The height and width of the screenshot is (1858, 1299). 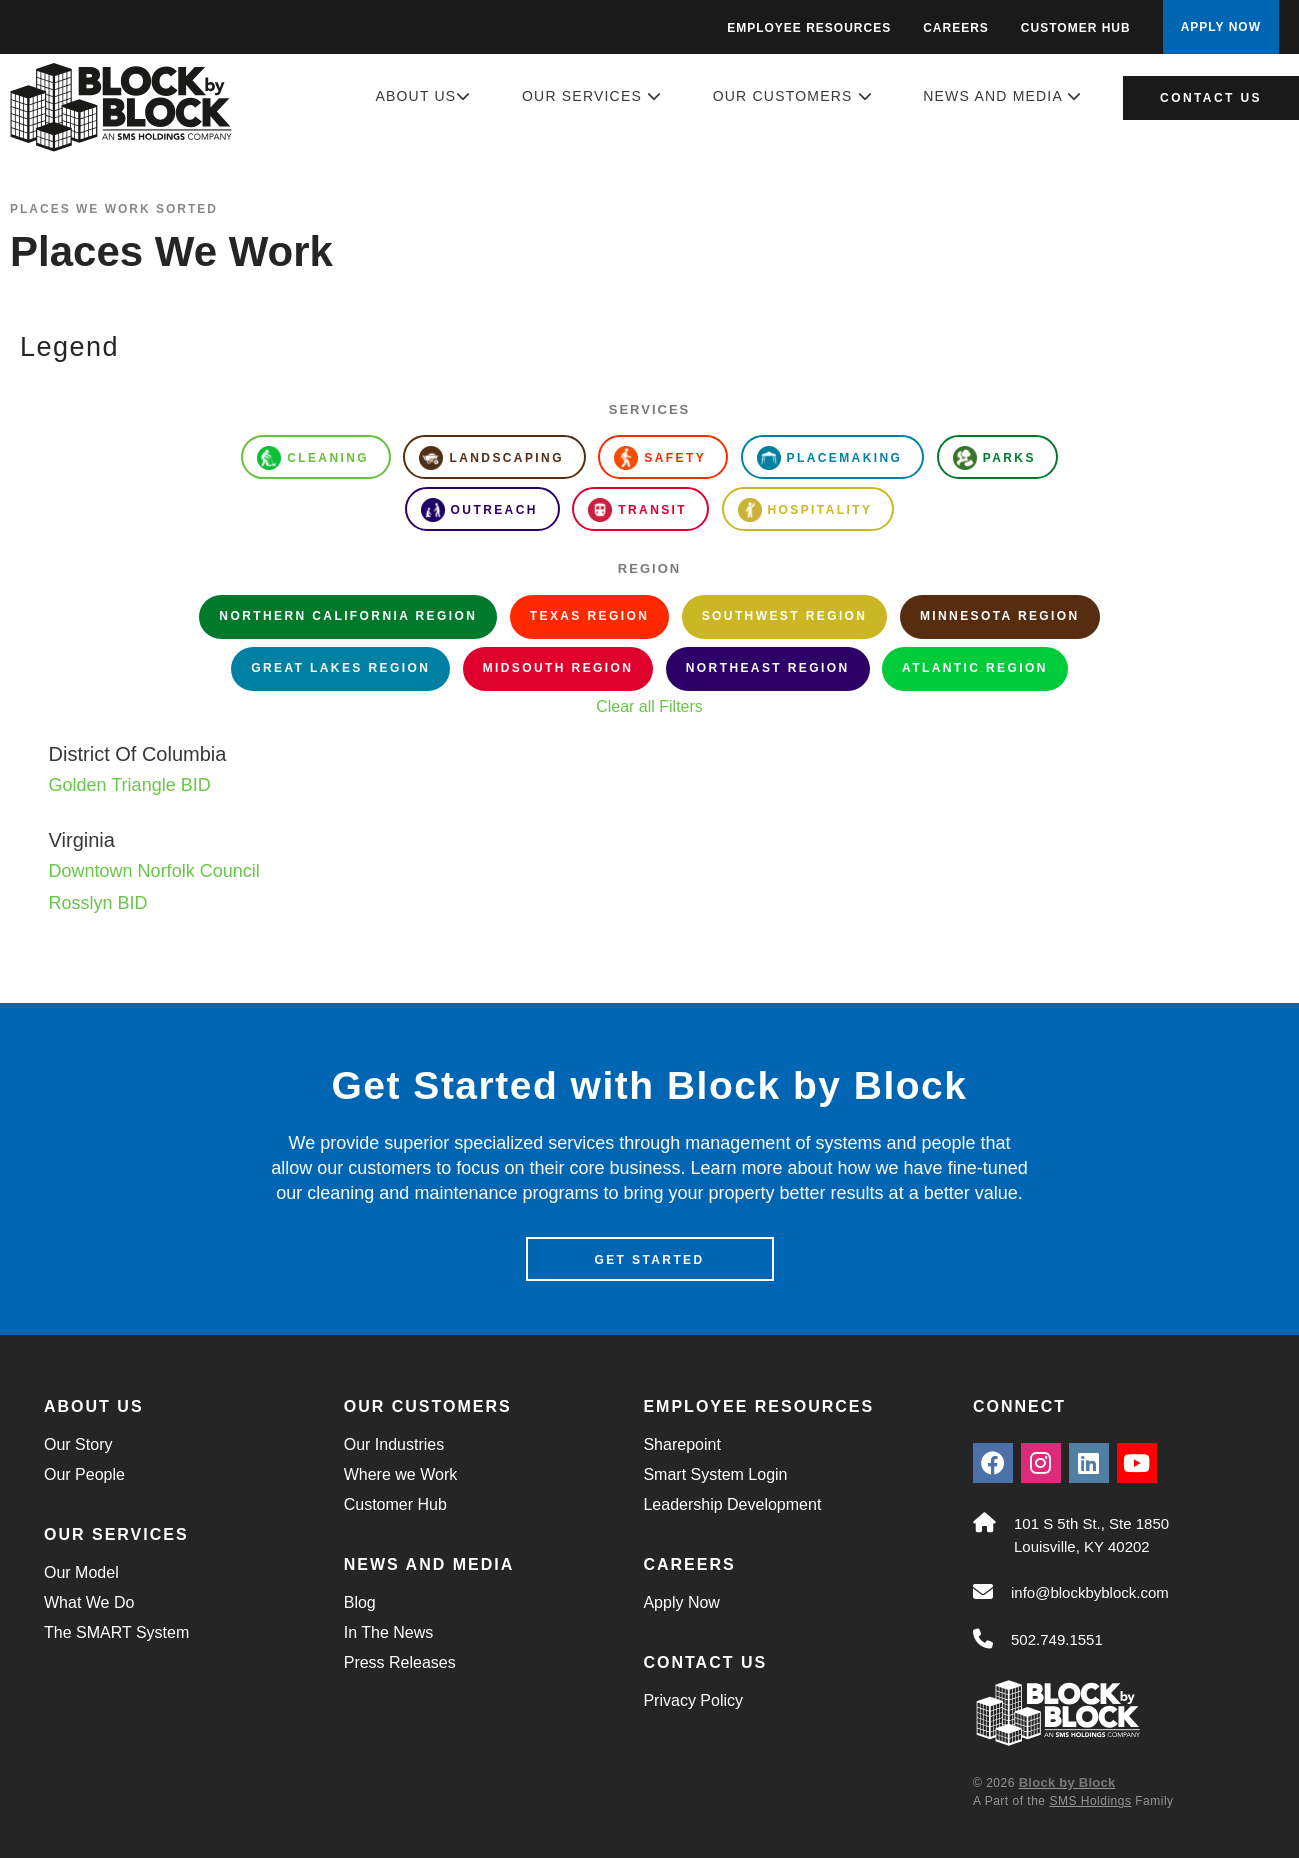 I want to click on Landscaping, so click(x=491, y=458).